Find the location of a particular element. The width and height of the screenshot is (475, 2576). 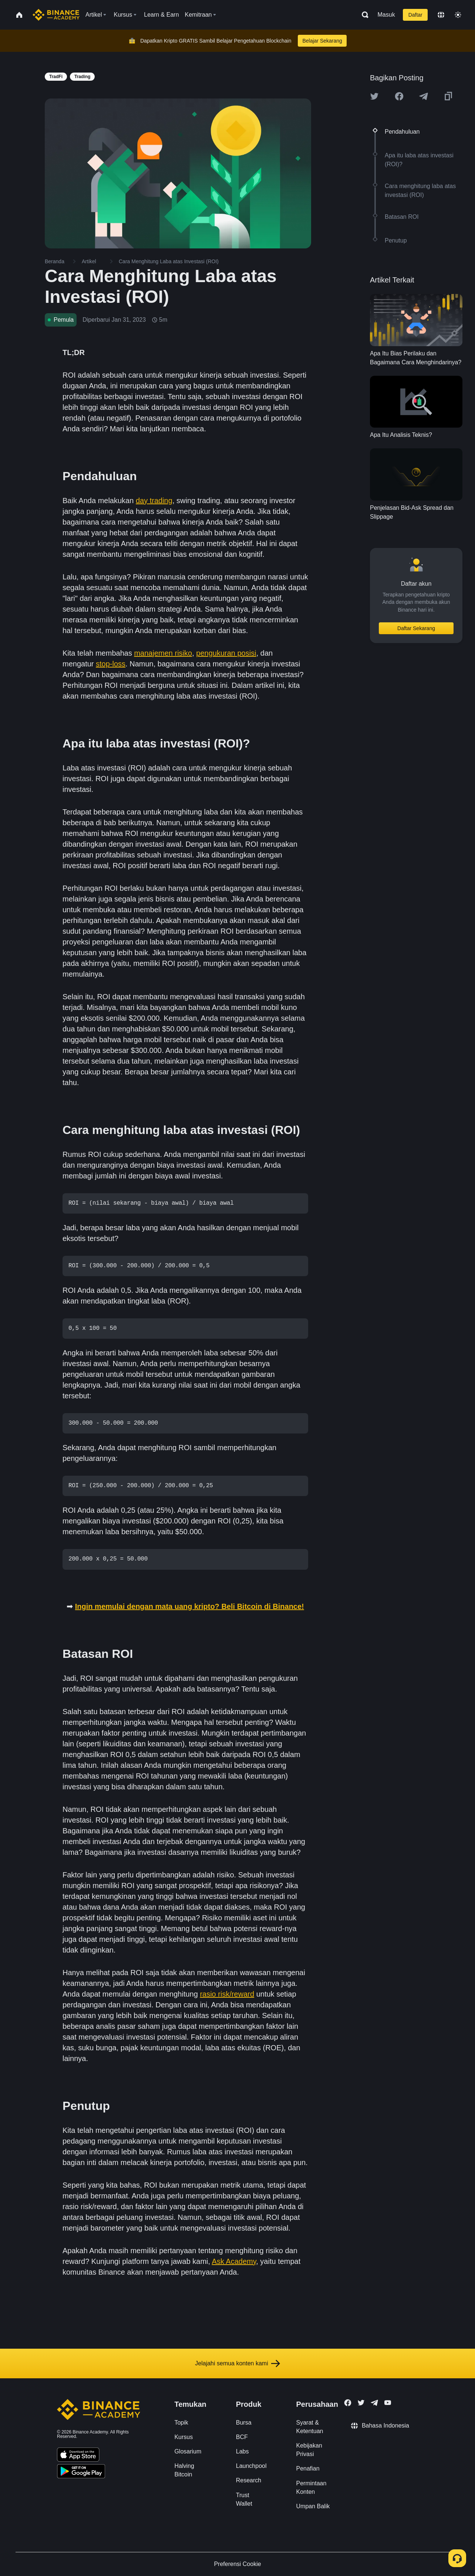

Research is located at coordinates (248, 2480).